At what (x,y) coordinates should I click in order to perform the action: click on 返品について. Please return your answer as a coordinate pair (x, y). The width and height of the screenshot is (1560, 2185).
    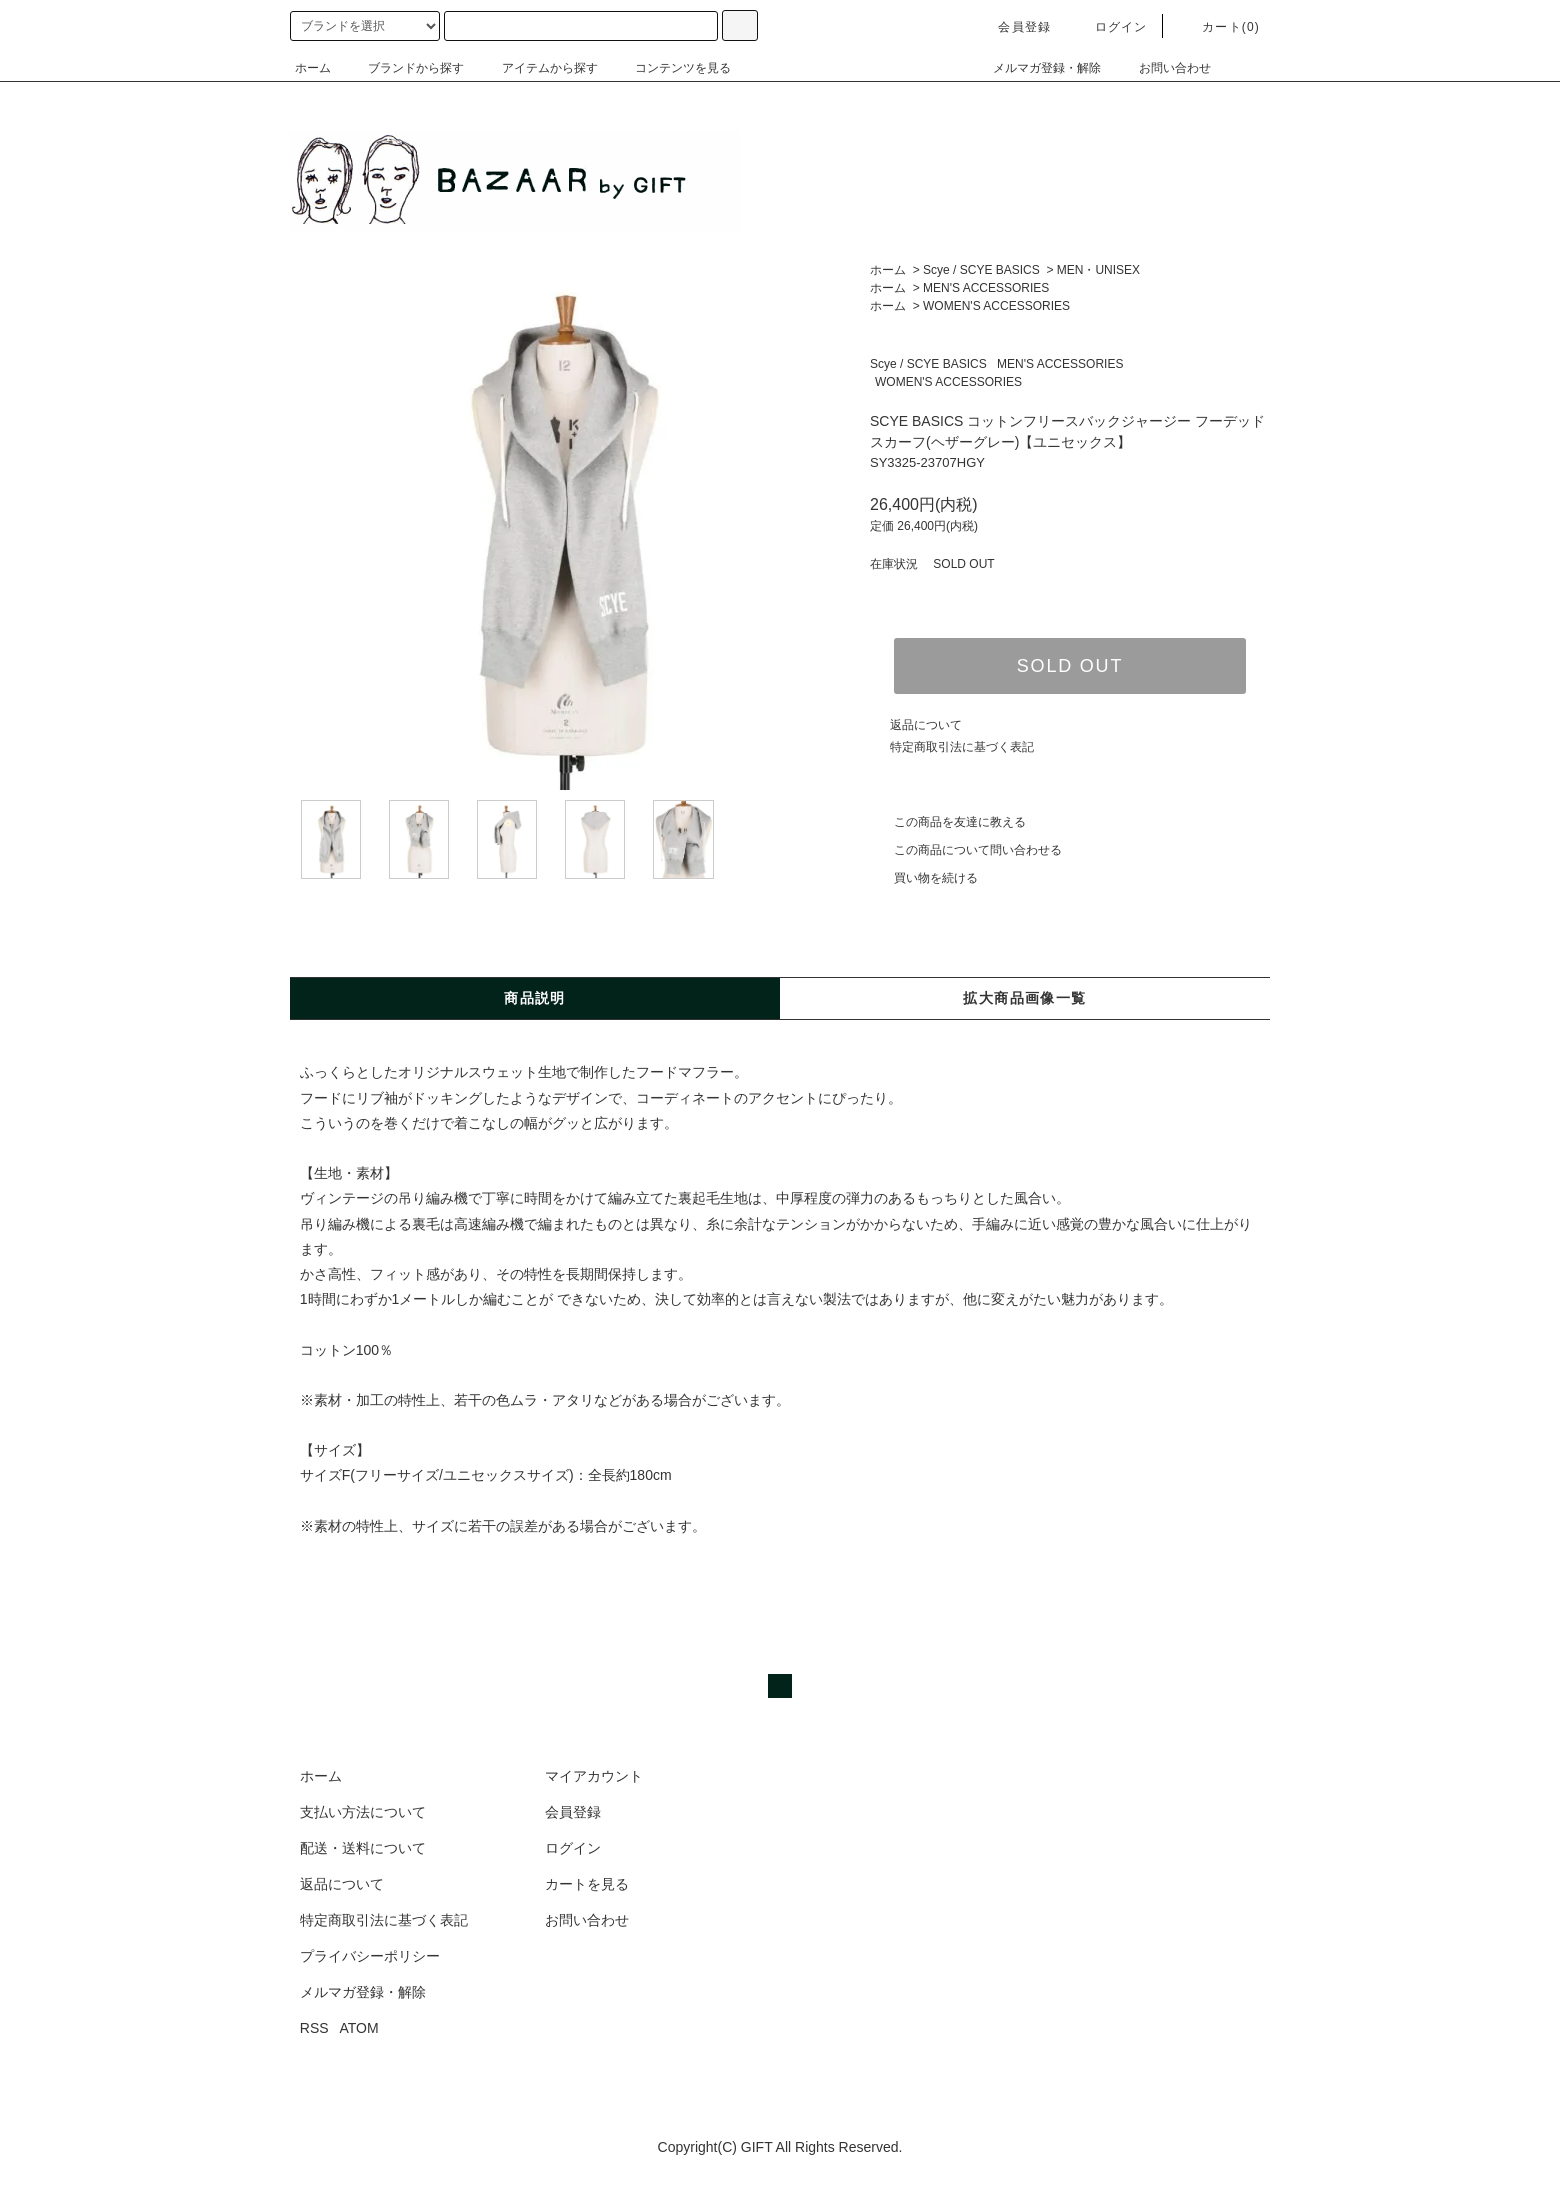
    Looking at the image, I should click on (926, 725).